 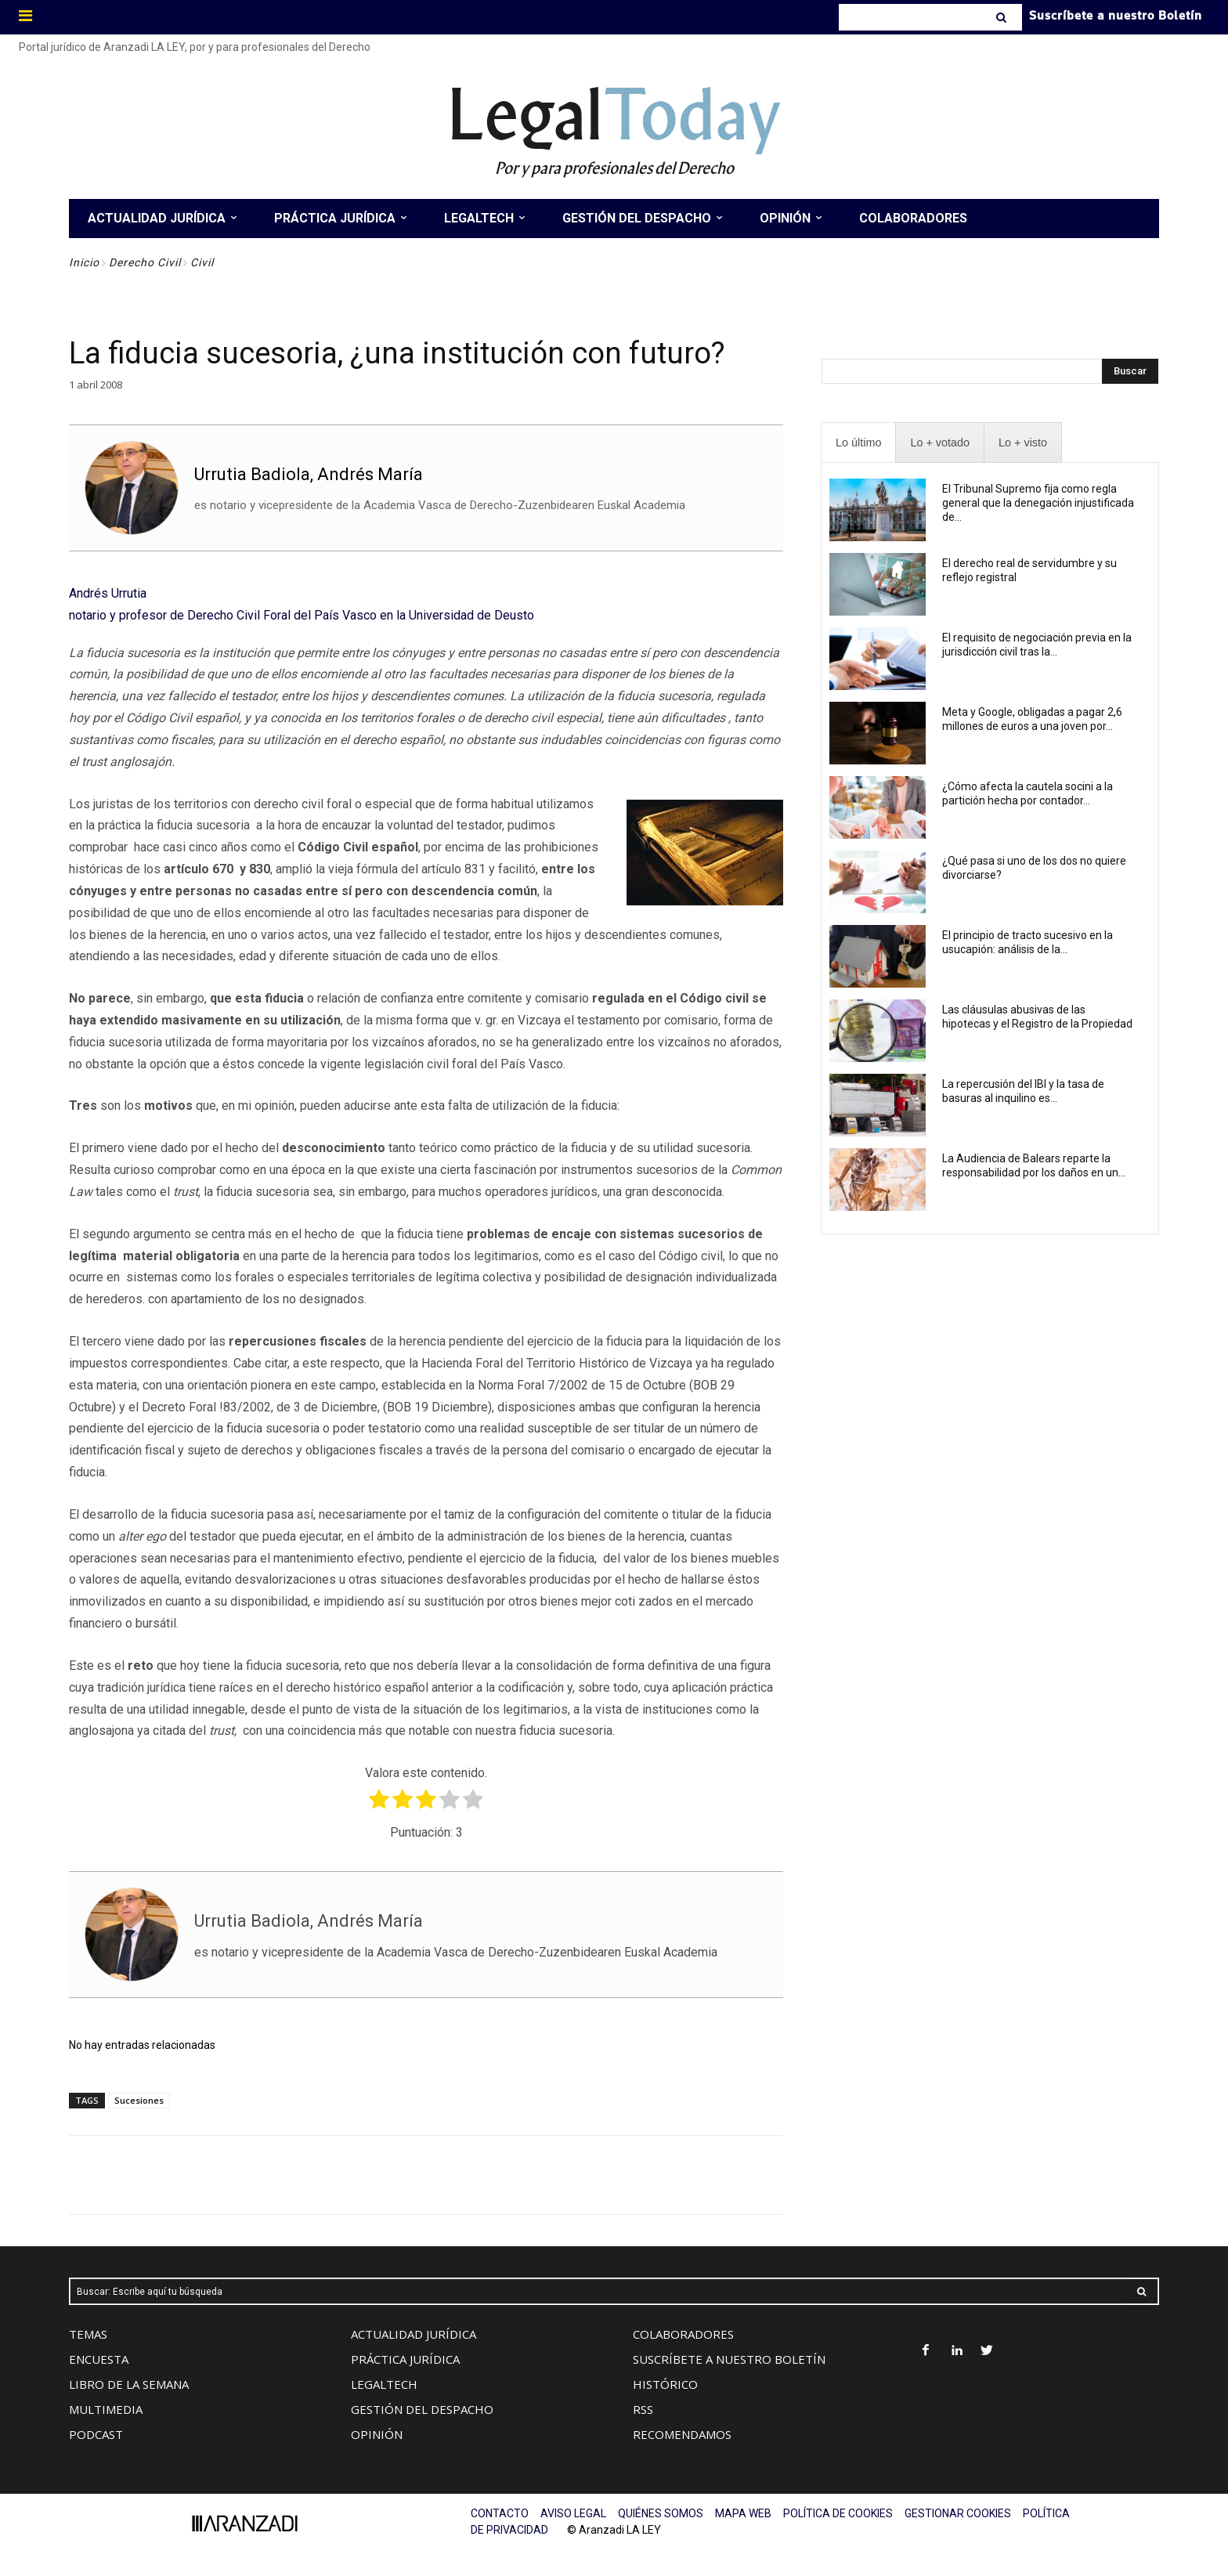 What do you see at coordinates (384, 2384) in the screenshot?
I see `LEGALTECH` at bounding box center [384, 2384].